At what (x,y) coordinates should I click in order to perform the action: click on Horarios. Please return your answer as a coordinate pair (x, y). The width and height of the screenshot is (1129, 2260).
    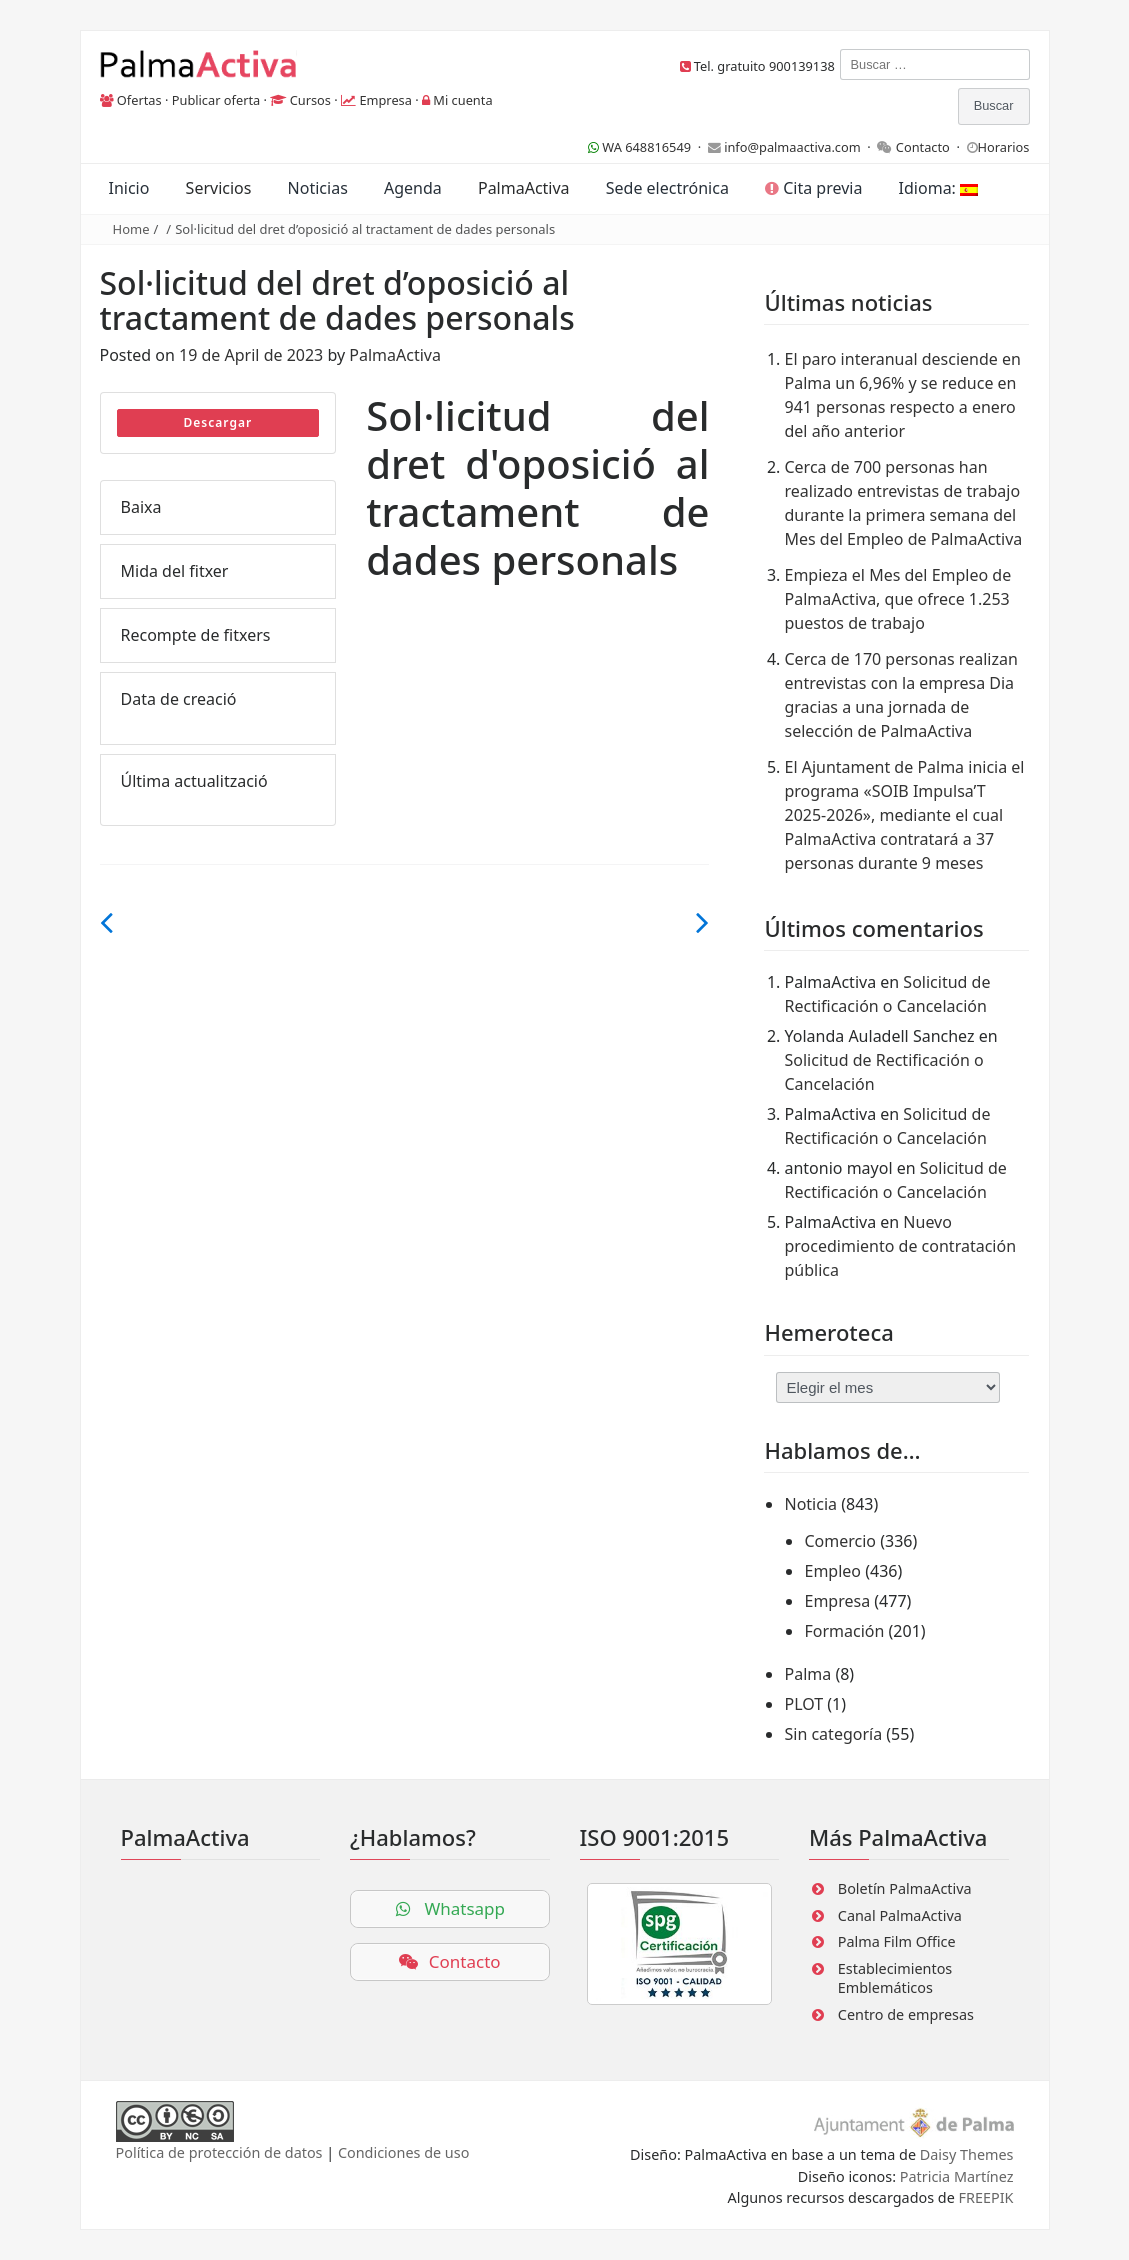
    Looking at the image, I should click on (1004, 147).